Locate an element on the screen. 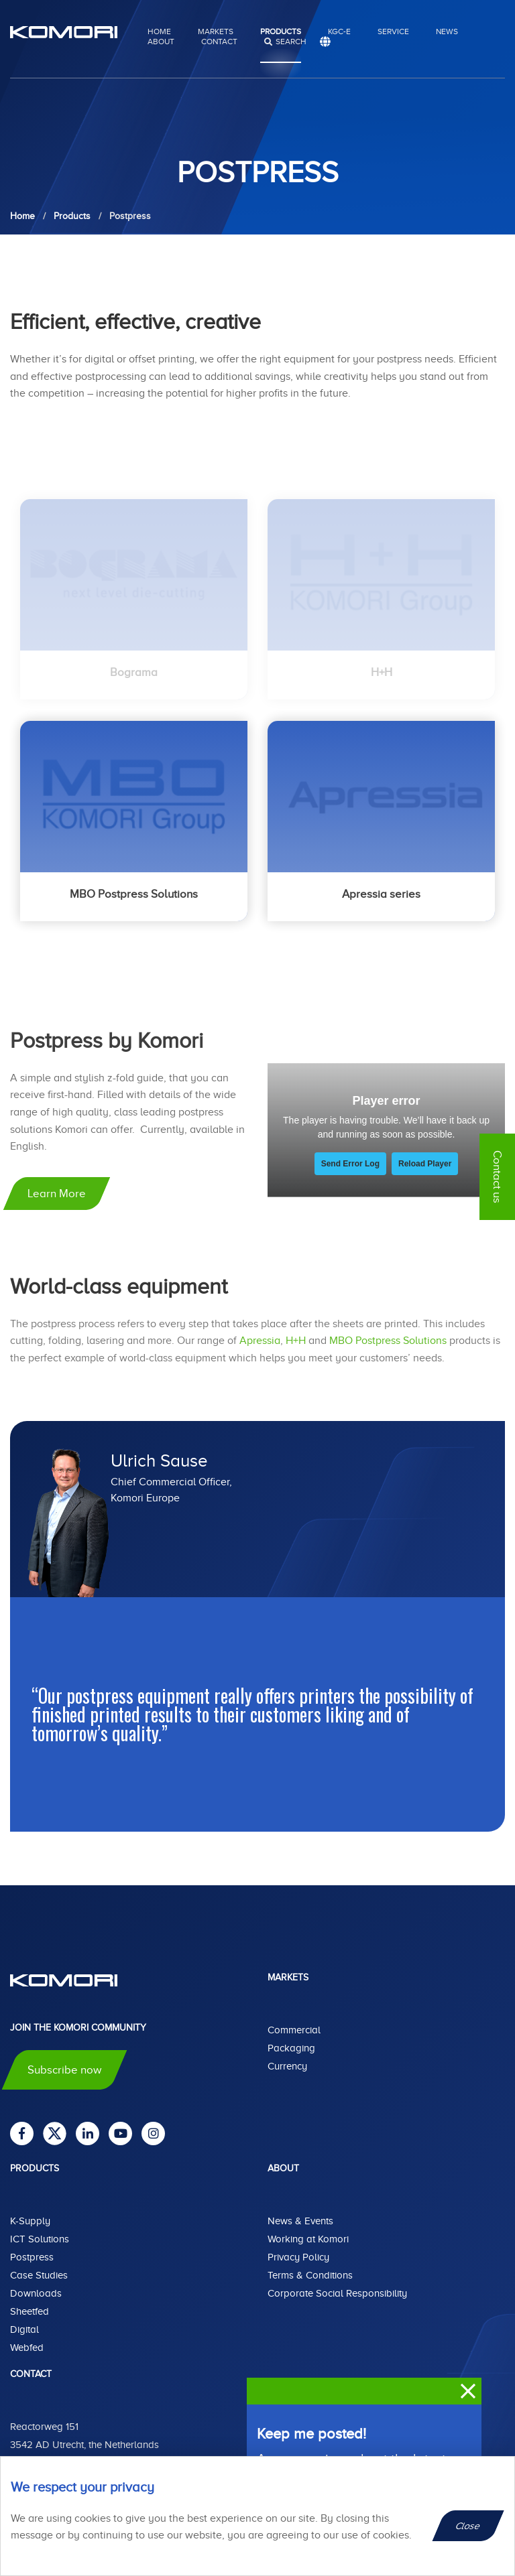 The width and height of the screenshot is (515, 2576). search is located at coordinates (291, 41).